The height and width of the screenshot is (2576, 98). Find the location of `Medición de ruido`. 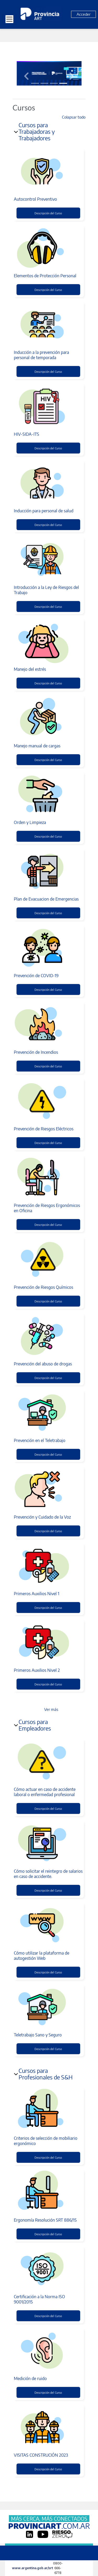

Medición de ruido is located at coordinates (30, 2378).